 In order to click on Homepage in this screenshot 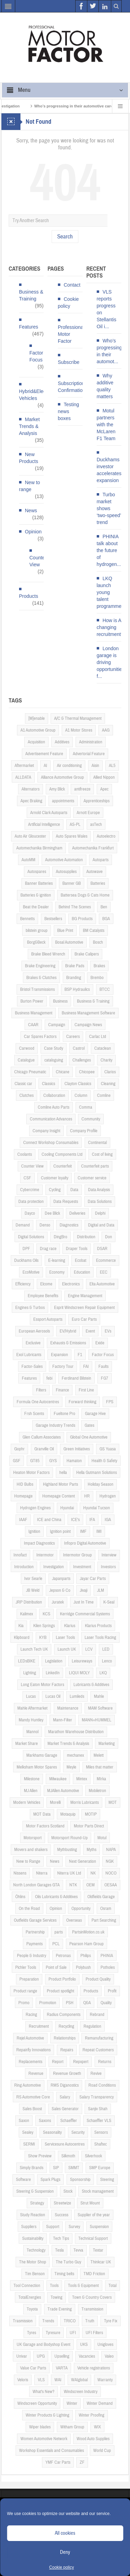, I will do `click(23, 1496)`.